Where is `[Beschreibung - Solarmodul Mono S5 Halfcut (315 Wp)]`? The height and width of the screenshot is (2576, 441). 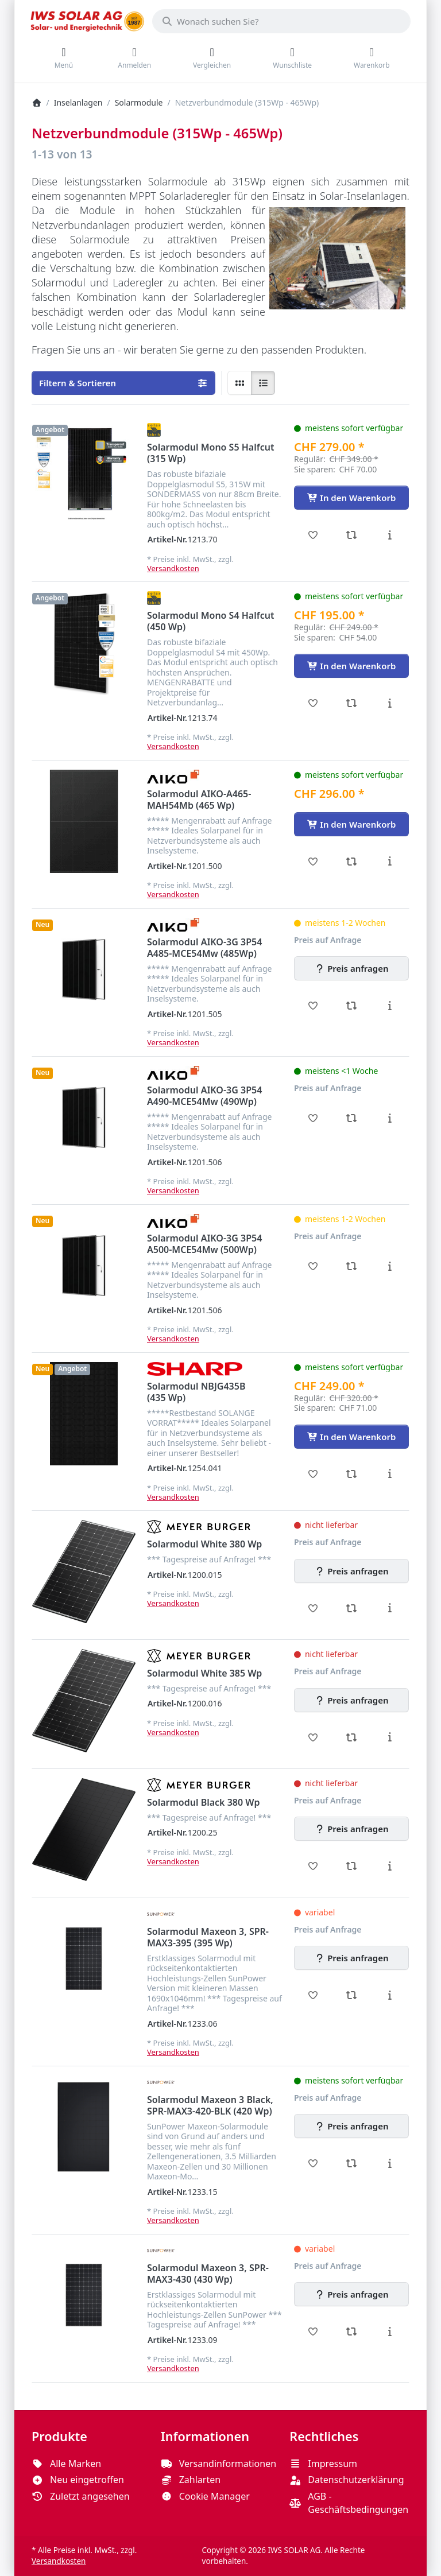
[Beschreibung - Solarmodul Mono S5 Halfcut (315 Wp)] is located at coordinates (389, 535).